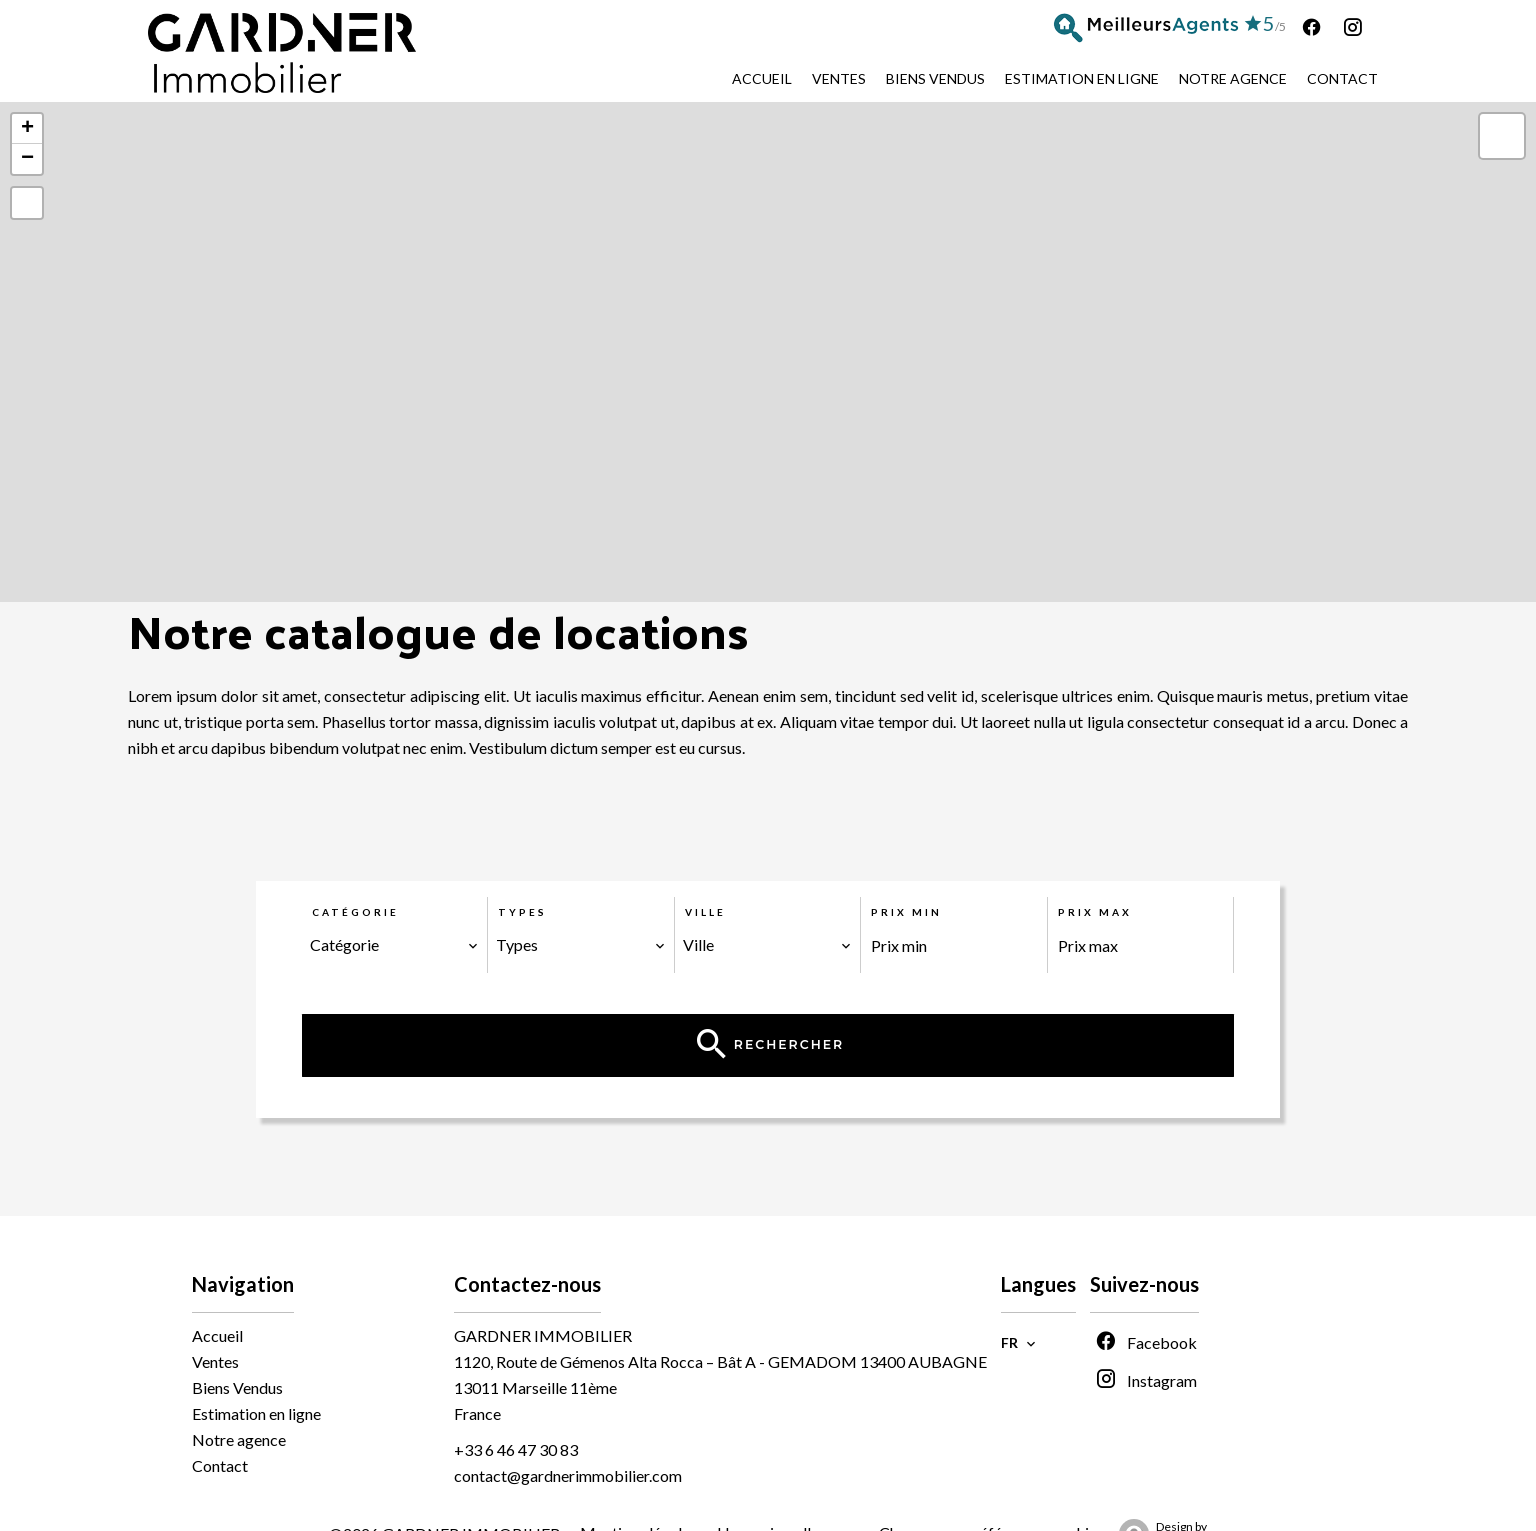 Image resolution: width=1536 pixels, height=1531 pixels. I want to click on Honoraires d'agence, so click(788, 1494).